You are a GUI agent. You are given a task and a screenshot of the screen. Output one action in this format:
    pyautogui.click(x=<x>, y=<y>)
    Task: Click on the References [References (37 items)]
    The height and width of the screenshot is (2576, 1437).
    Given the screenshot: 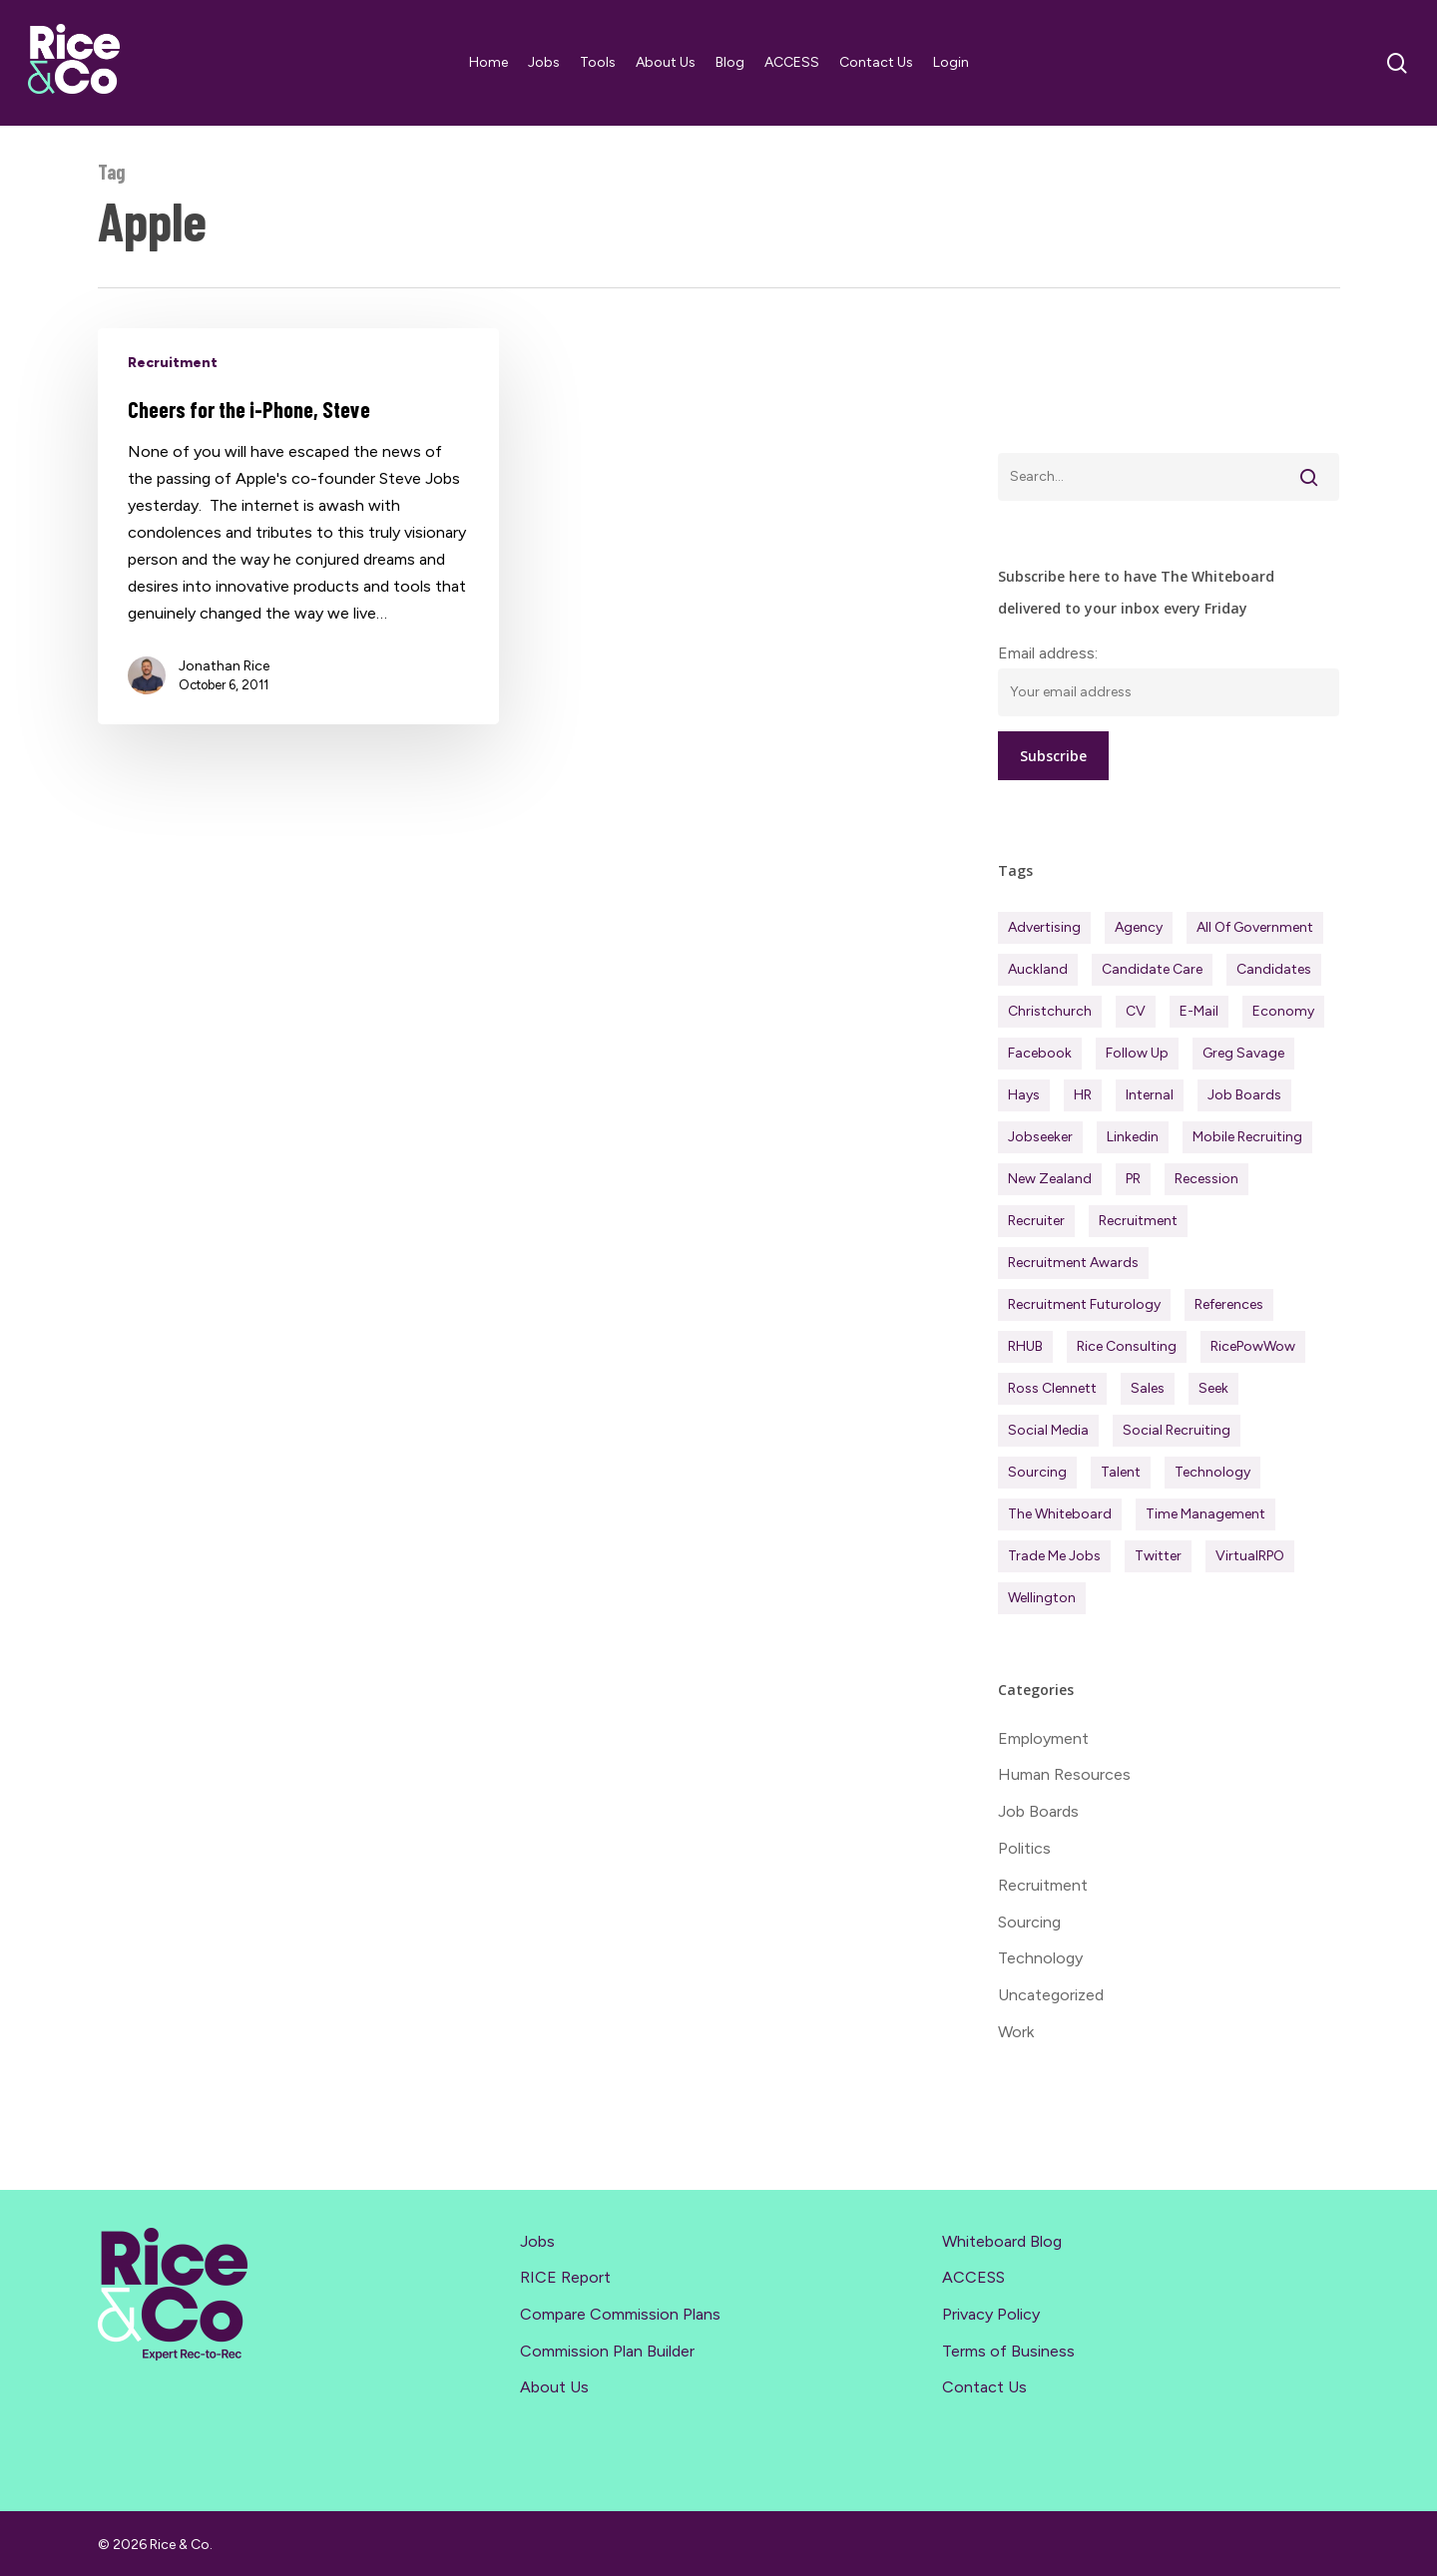 What is the action you would take?
    pyautogui.click(x=1229, y=1304)
    